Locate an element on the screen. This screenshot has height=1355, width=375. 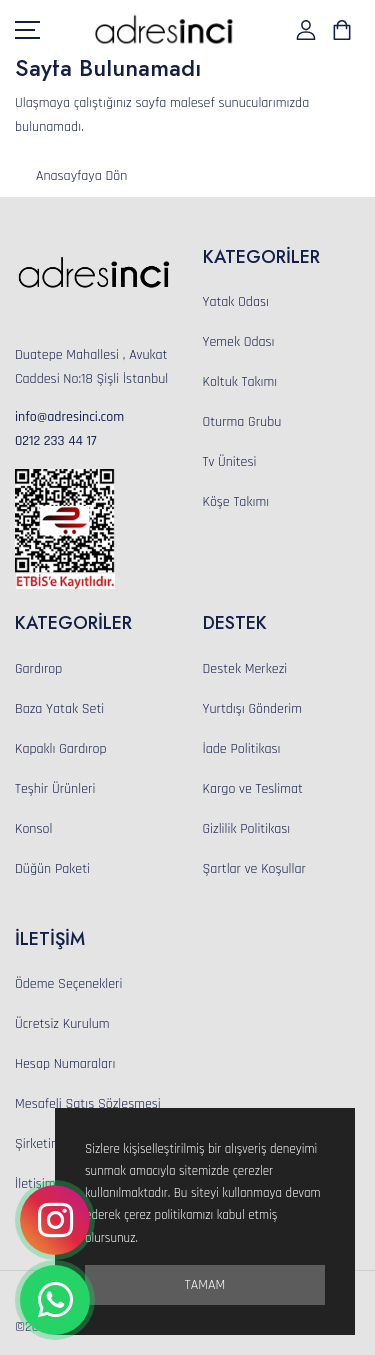
Ücretsiz Kurulum is located at coordinates (62, 1024).